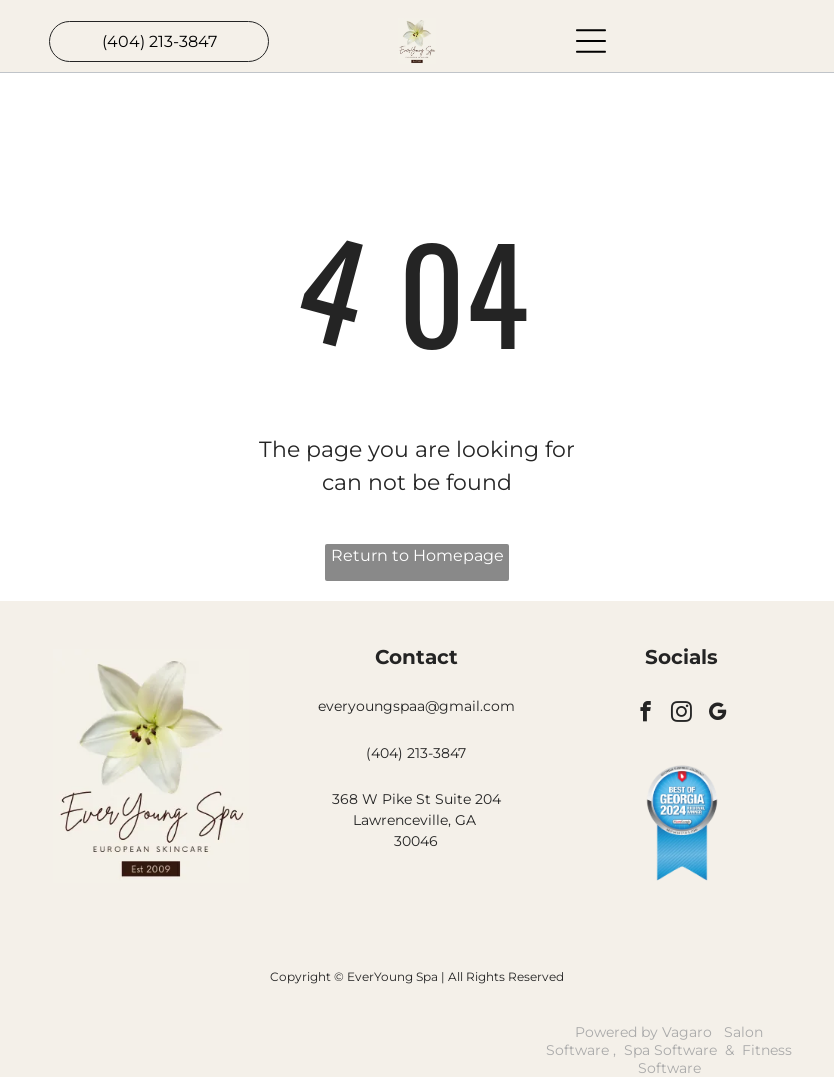 This screenshot has width=834, height=1077. Describe the element at coordinates (417, 555) in the screenshot. I see `Return to Homepage` at that location.